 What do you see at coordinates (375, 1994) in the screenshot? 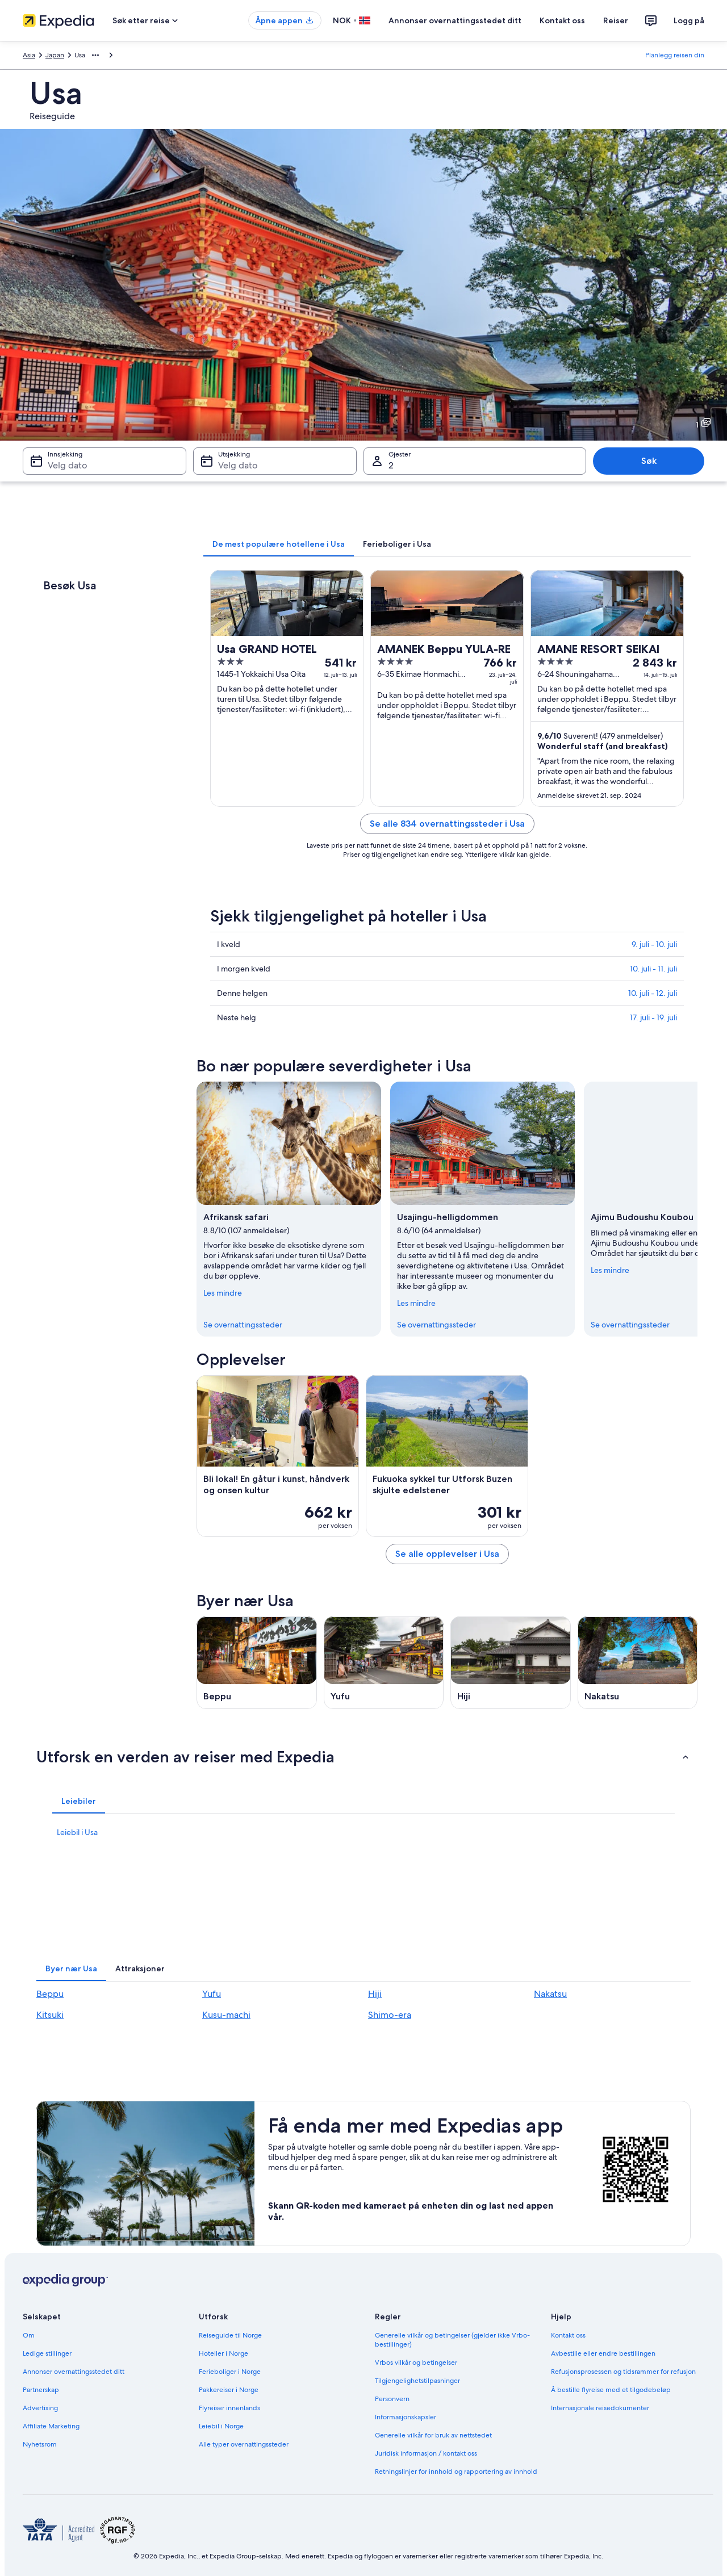
I see `Hiji [link]` at bounding box center [375, 1994].